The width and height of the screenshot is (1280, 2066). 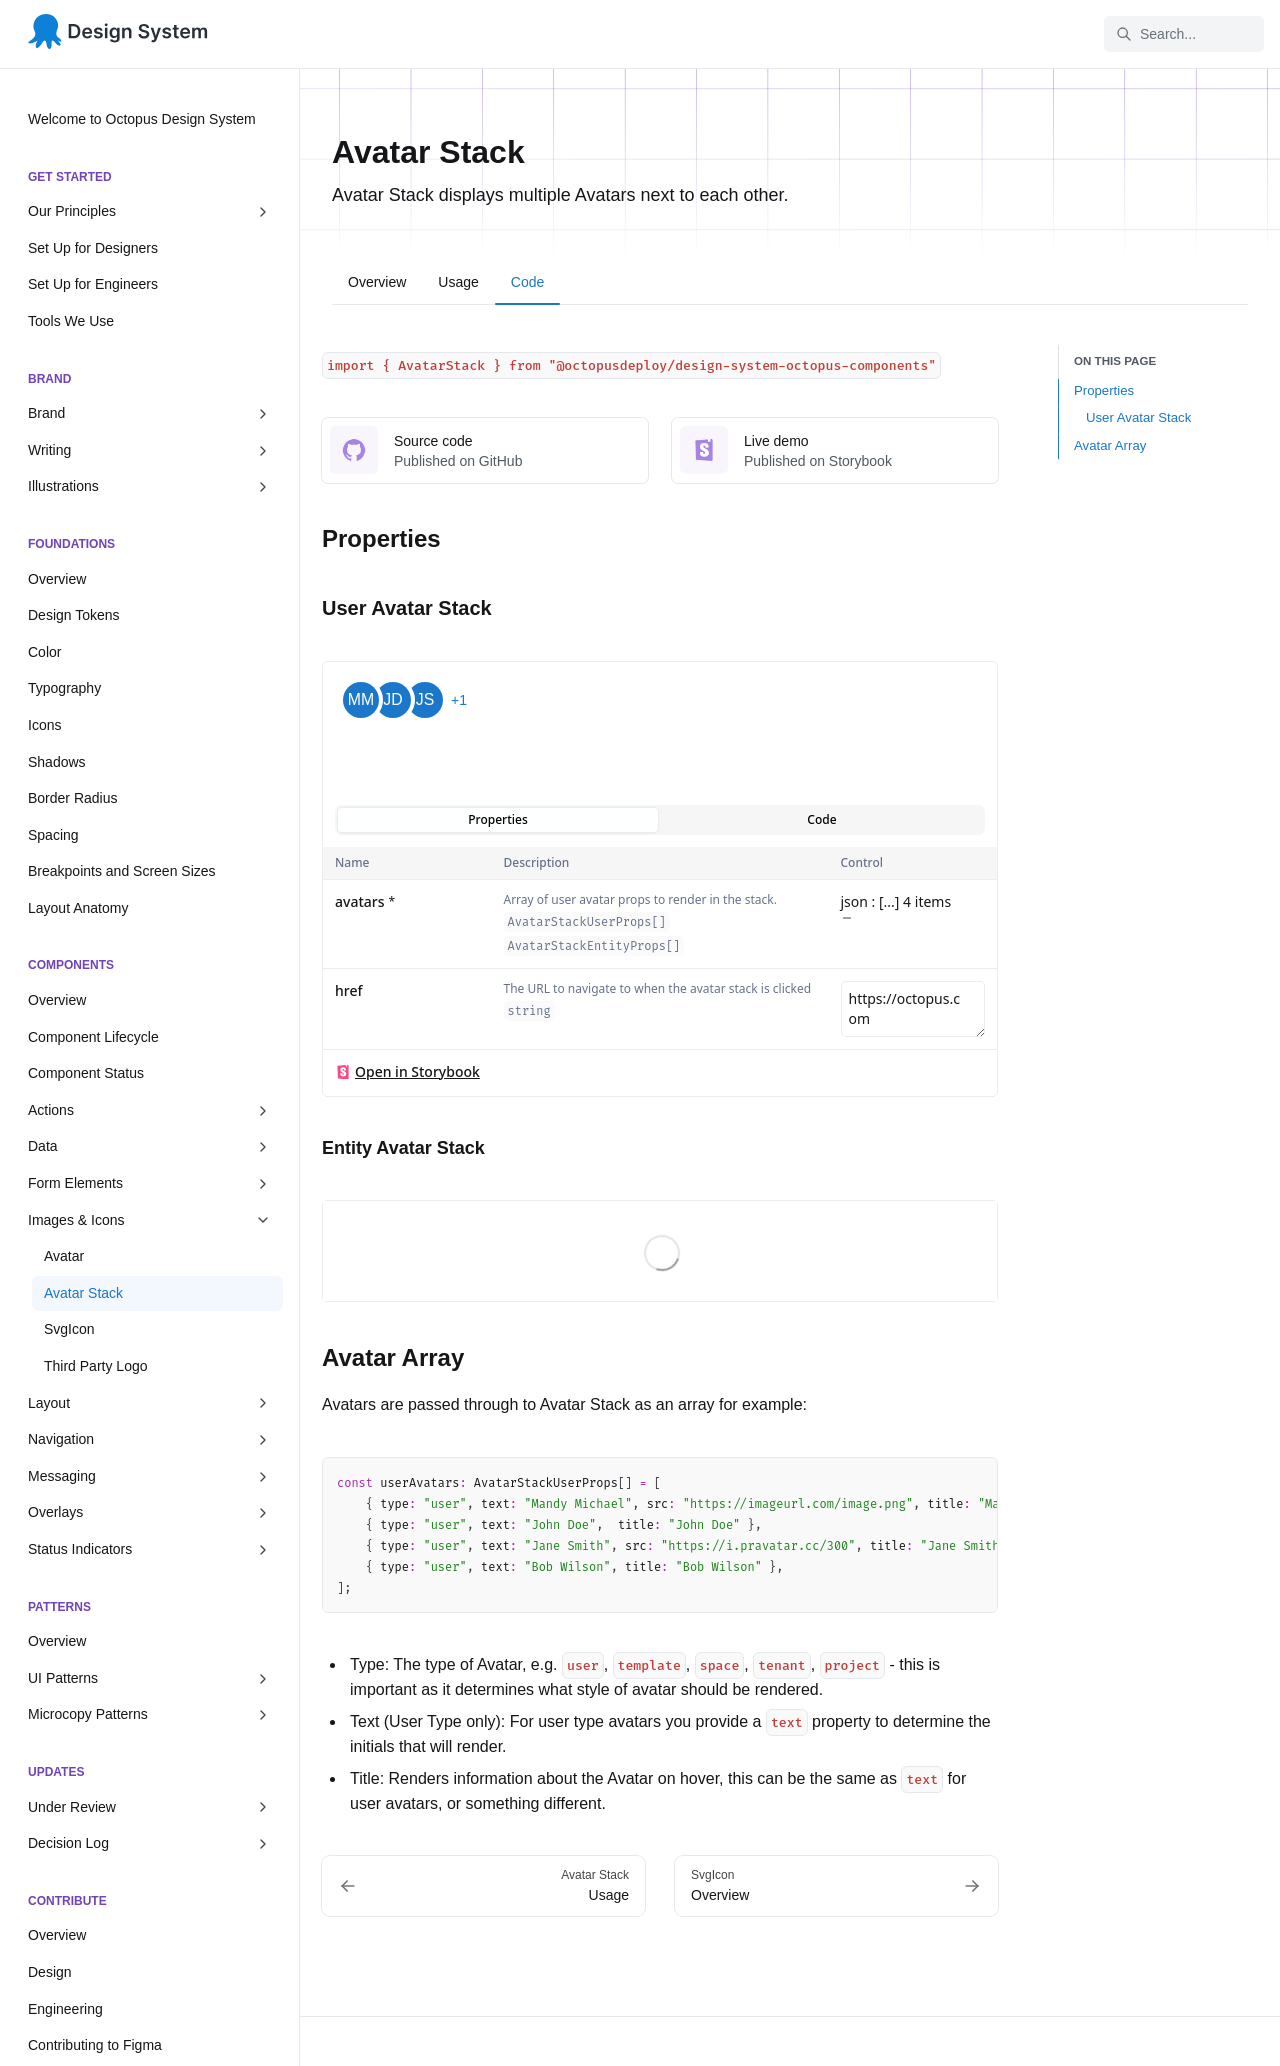 I want to click on Components Package, so click(x=716, y=1988).